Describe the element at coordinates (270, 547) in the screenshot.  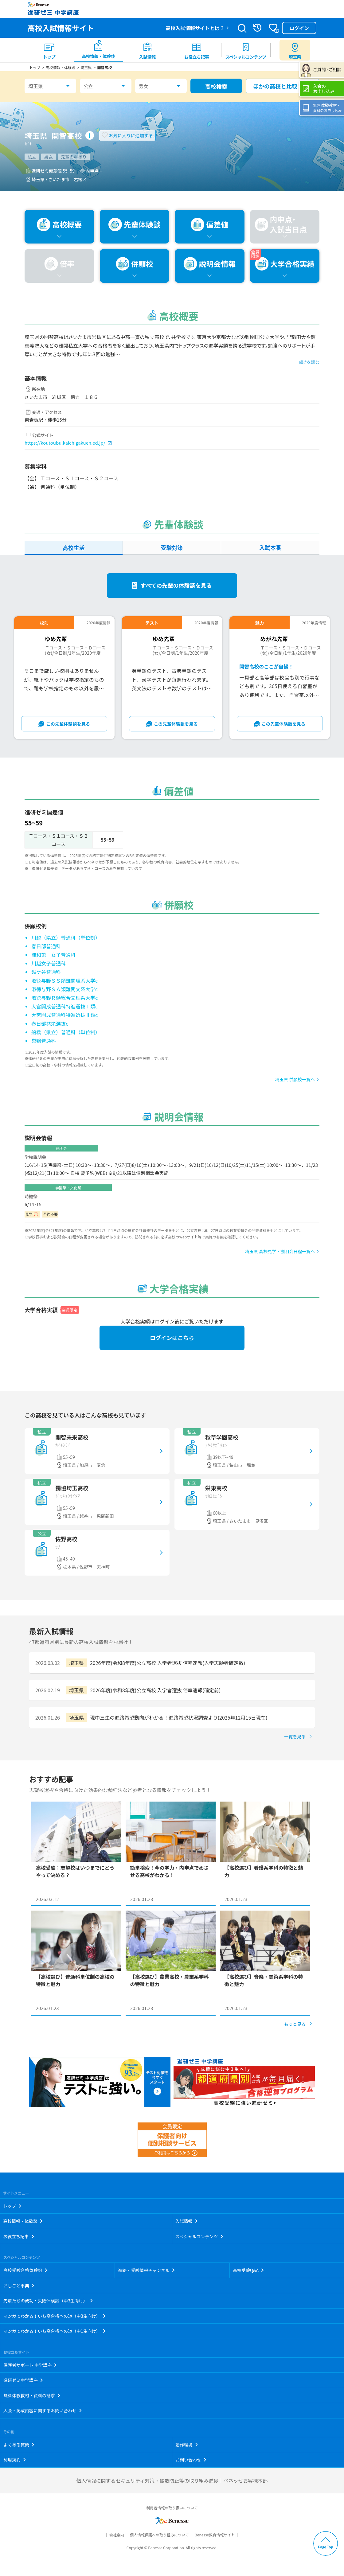
I see `入試本番` at that location.